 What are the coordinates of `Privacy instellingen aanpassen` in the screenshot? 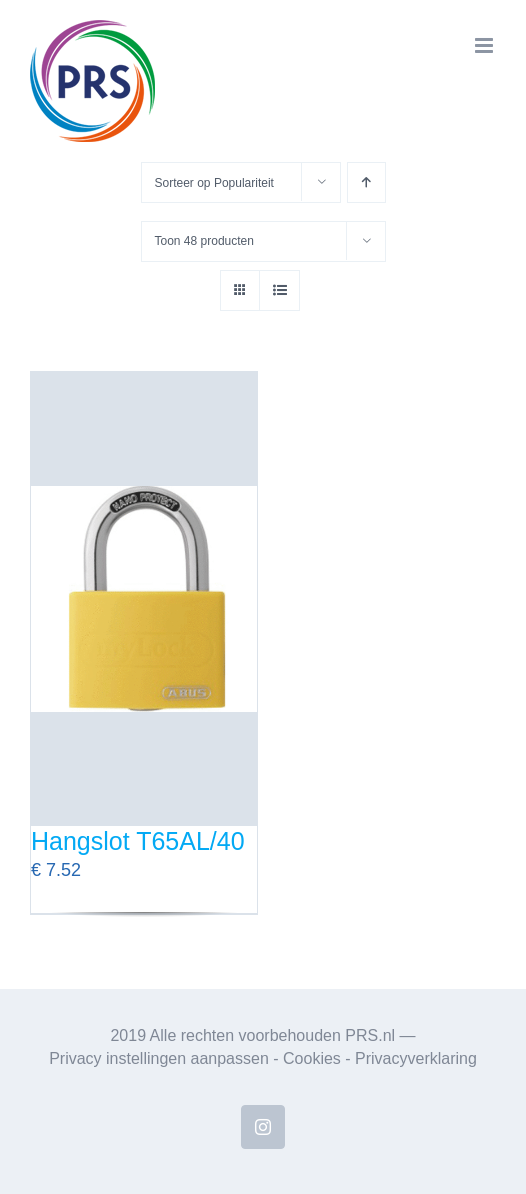 It's located at (159, 1058).